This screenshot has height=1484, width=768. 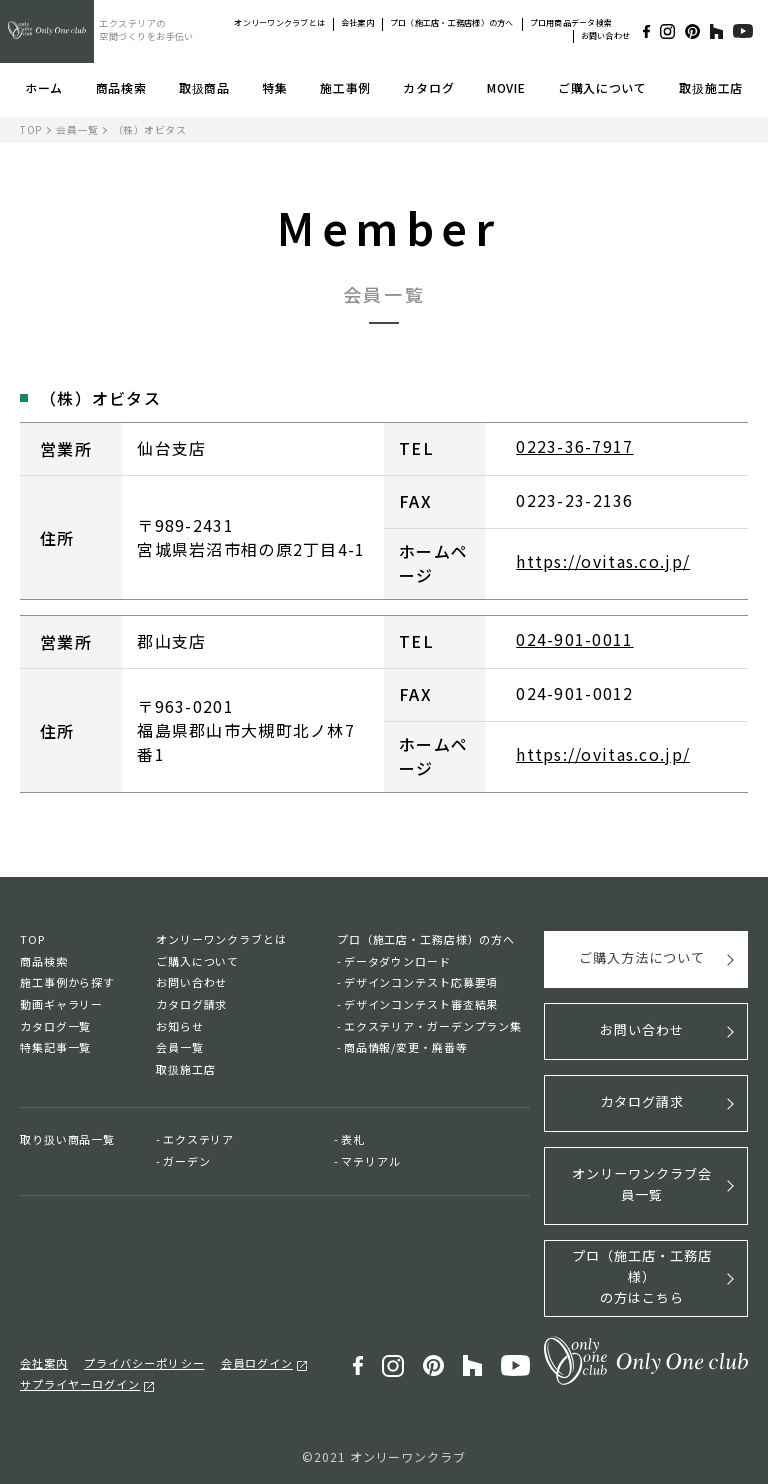 I want to click on エクステリア・ガーデンプラン集, so click(x=433, y=1026).